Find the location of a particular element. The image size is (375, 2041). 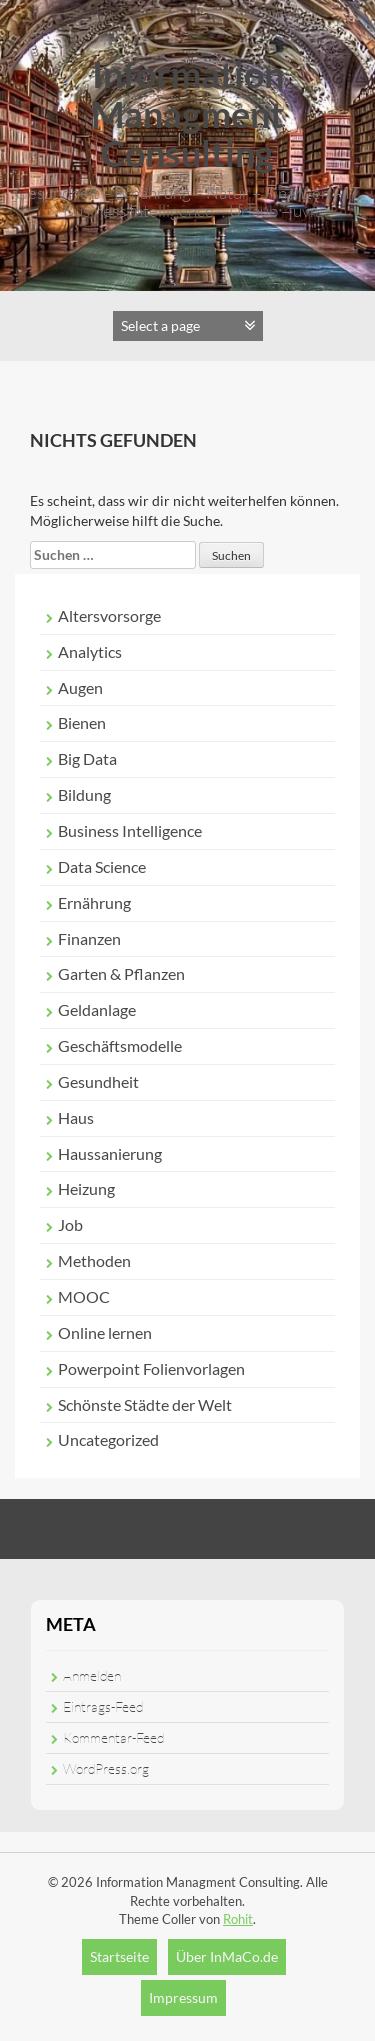

Bildung is located at coordinates (84, 794).